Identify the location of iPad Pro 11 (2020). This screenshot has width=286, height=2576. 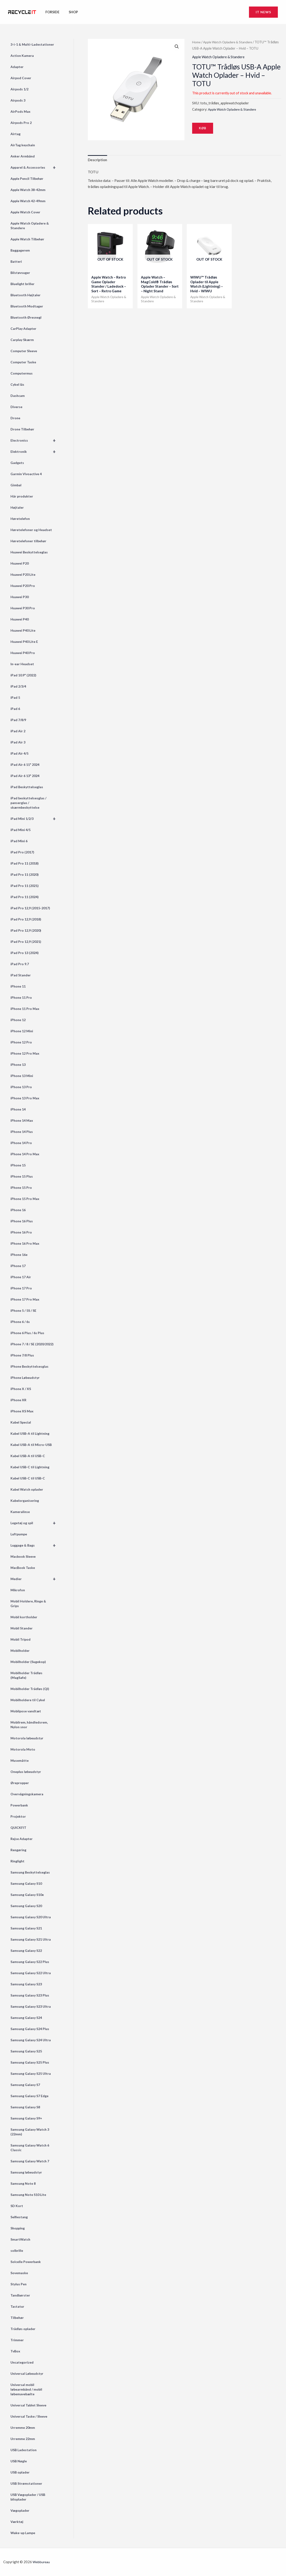
(24, 874).